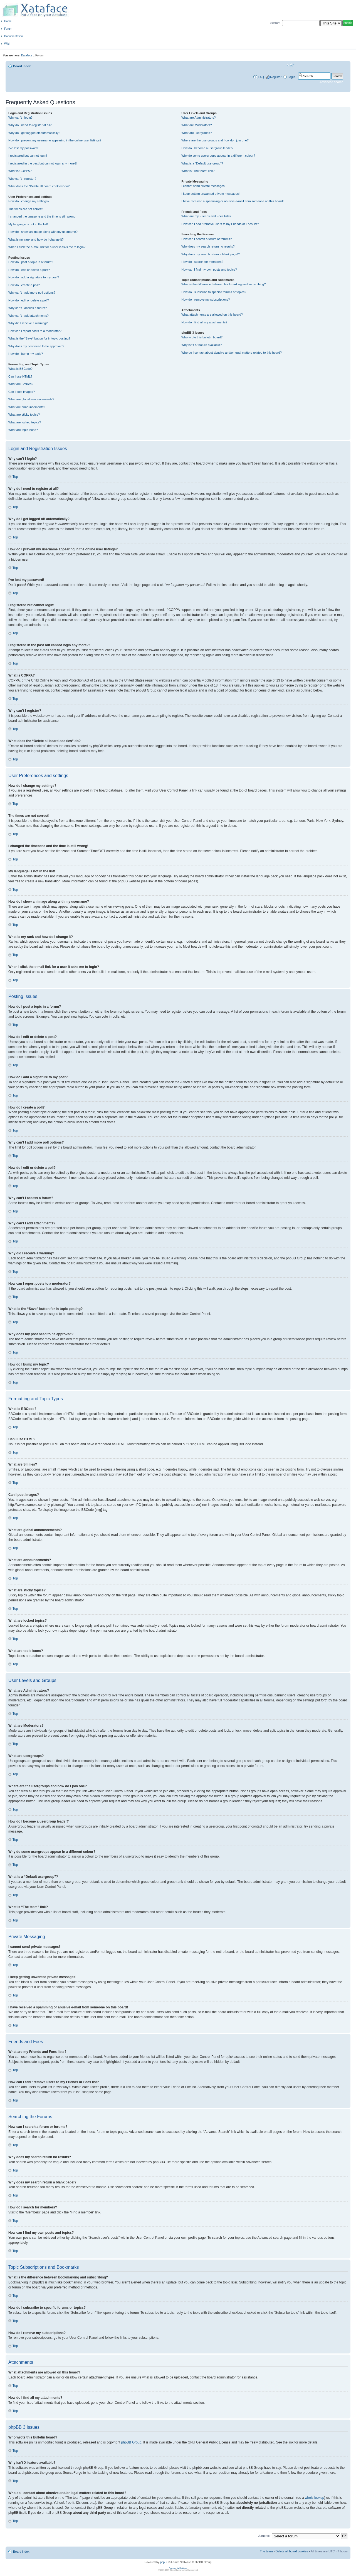 The width and height of the screenshot is (356, 2576). I want to click on Why does my search return no results?, so click(207, 246).